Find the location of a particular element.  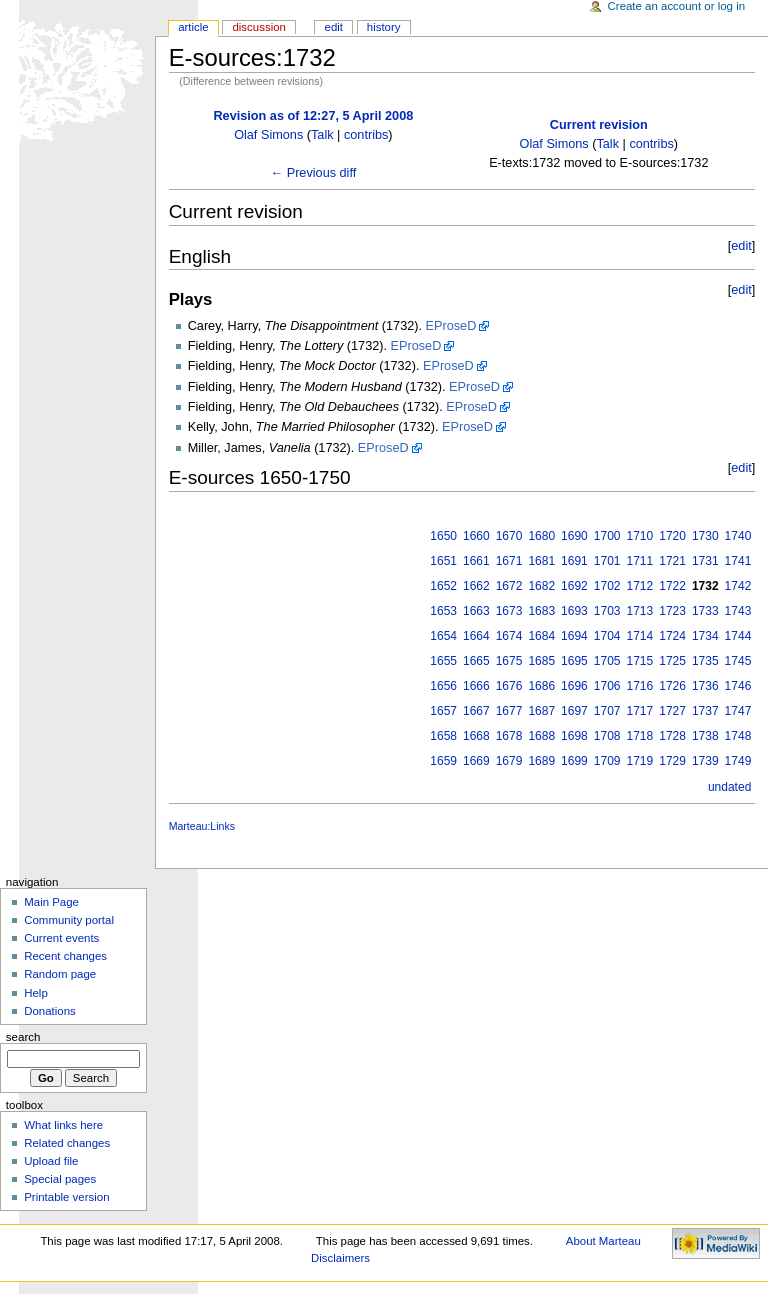

1689 is located at coordinates (541, 761).